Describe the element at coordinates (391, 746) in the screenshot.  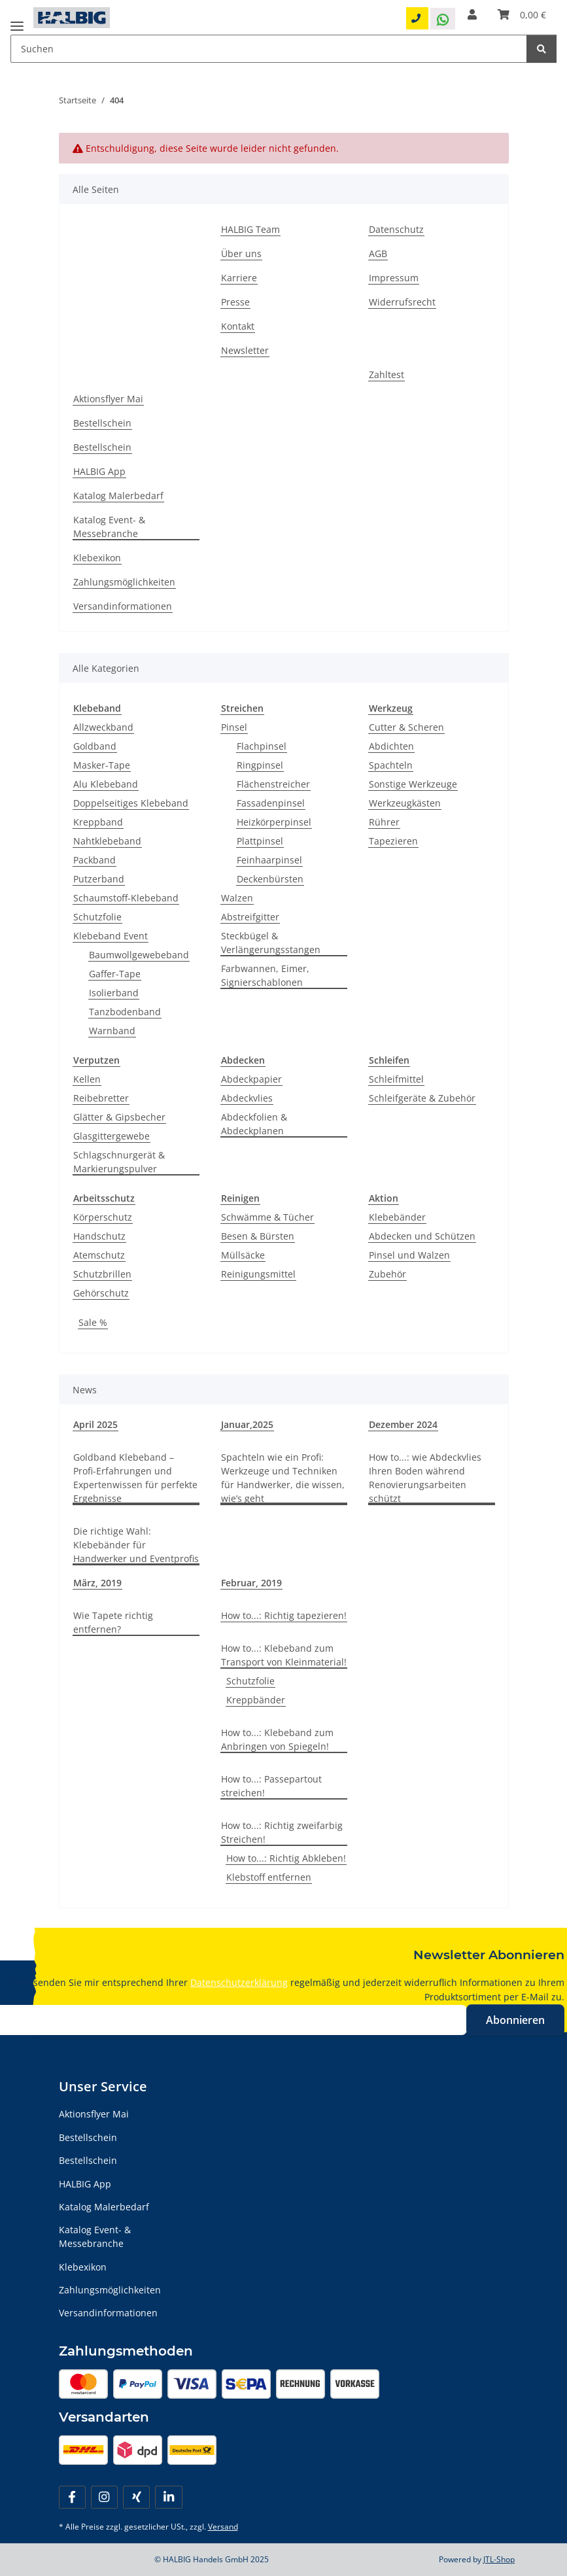
I see `Abdichten` at that location.